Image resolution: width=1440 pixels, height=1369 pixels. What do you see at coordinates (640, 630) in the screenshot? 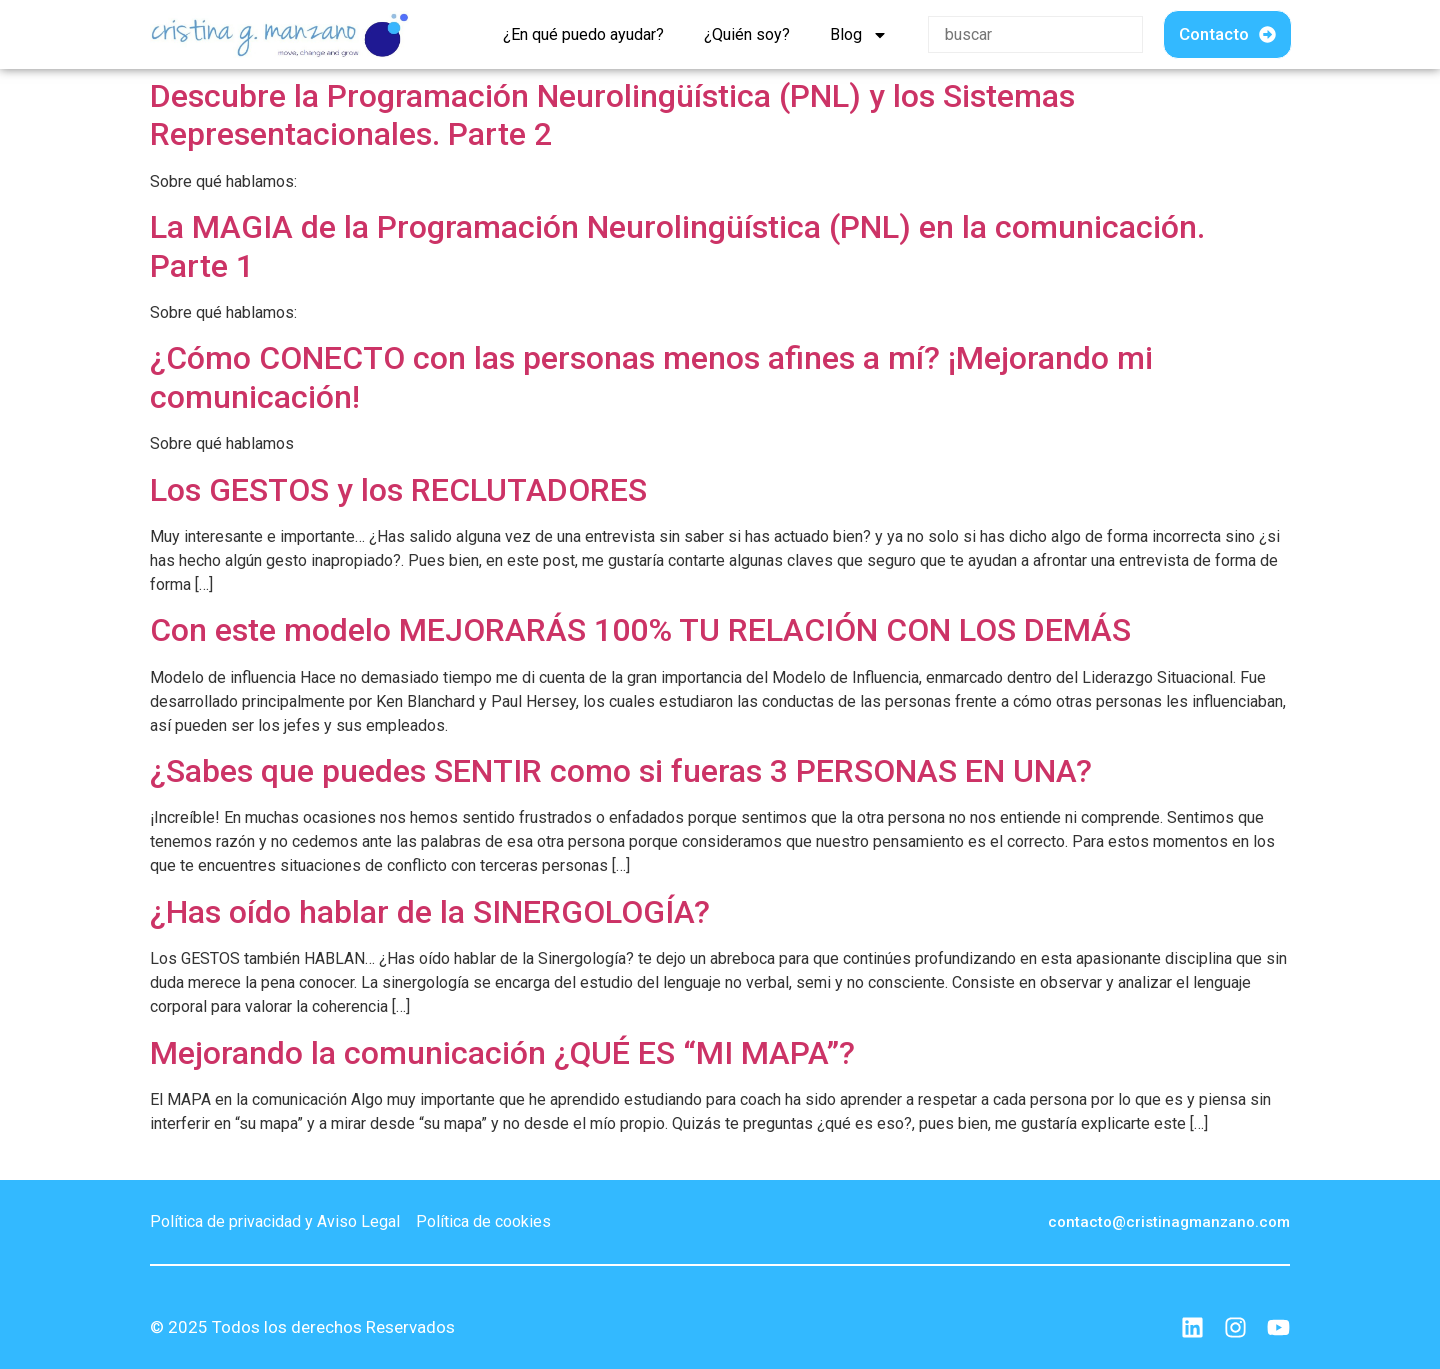
I see `Con este modelo MEJORARÁS 100% TU RELACIÓN CON LOS DEMÁS` at bounding box center [640, 630].